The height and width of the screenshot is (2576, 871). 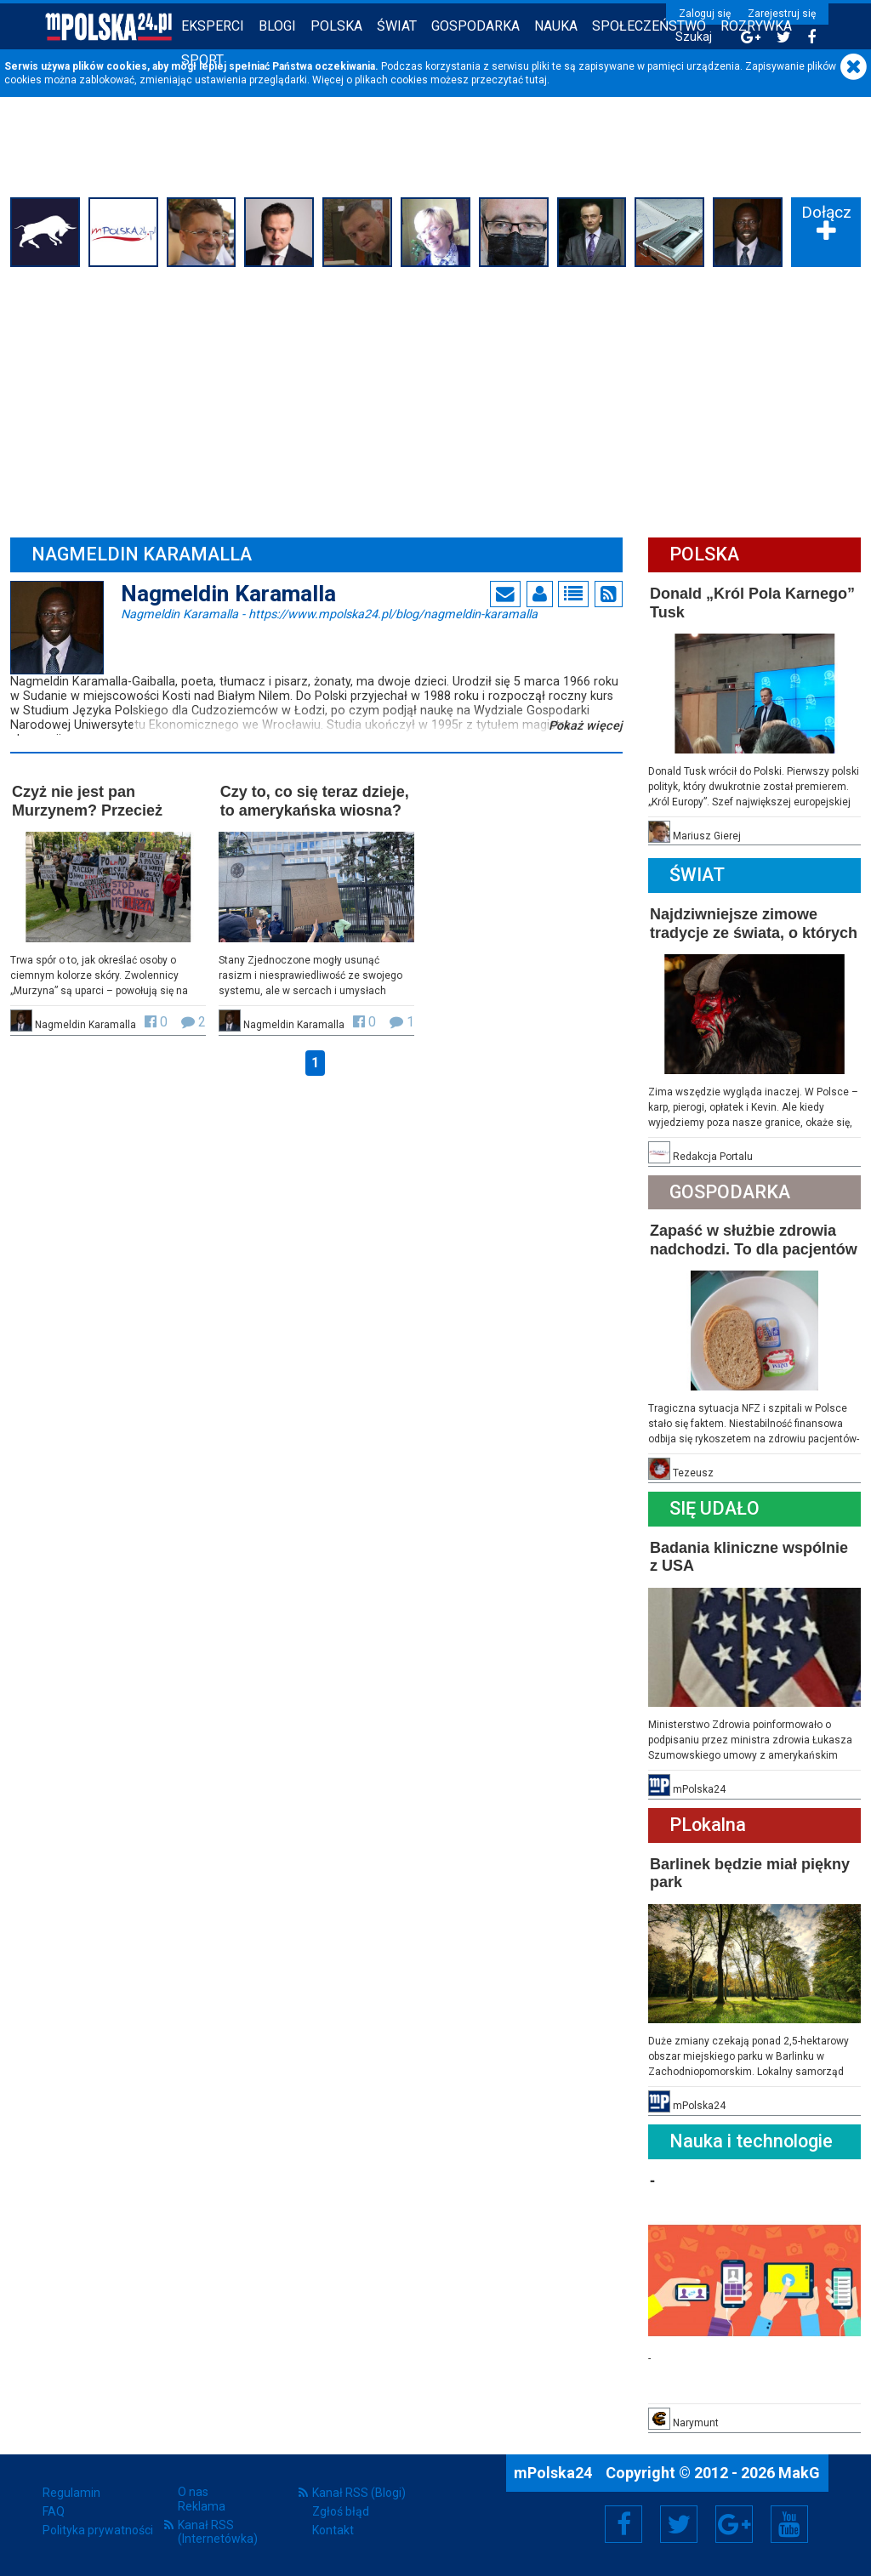 What do you see at coordinates (624, 2524) in the screenshot?
I see `Facebook` at bounding box center [624, 2524].